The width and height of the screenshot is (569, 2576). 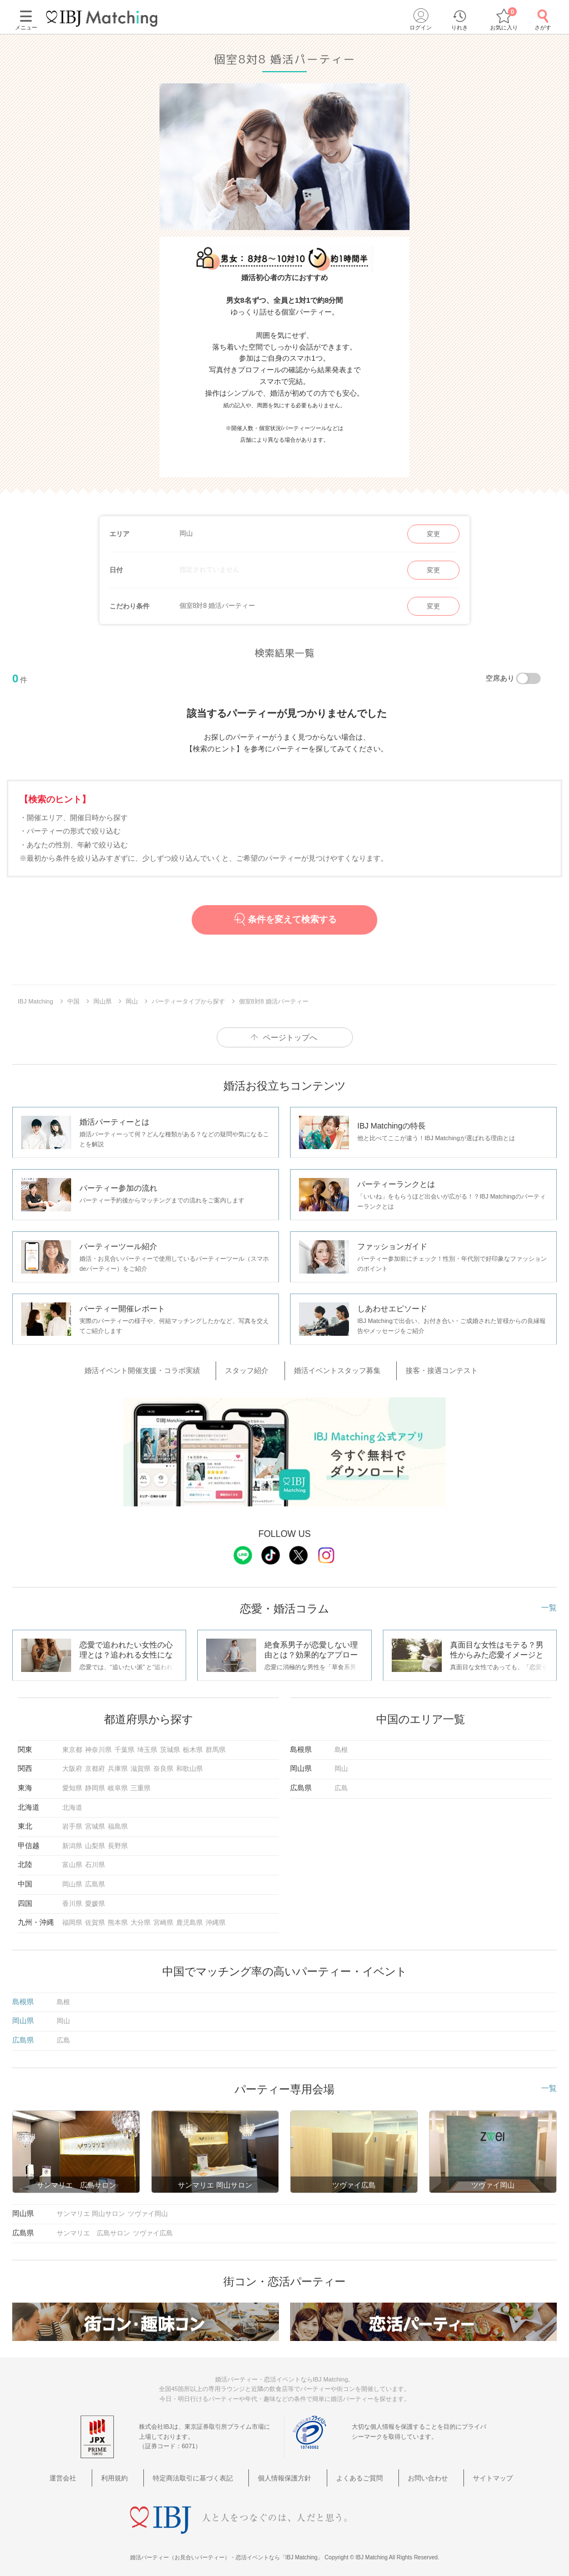 What do you see at coordinates (193, 1745) in the screenshot?
I see `栃木県` at bounding box center [193, 1745].